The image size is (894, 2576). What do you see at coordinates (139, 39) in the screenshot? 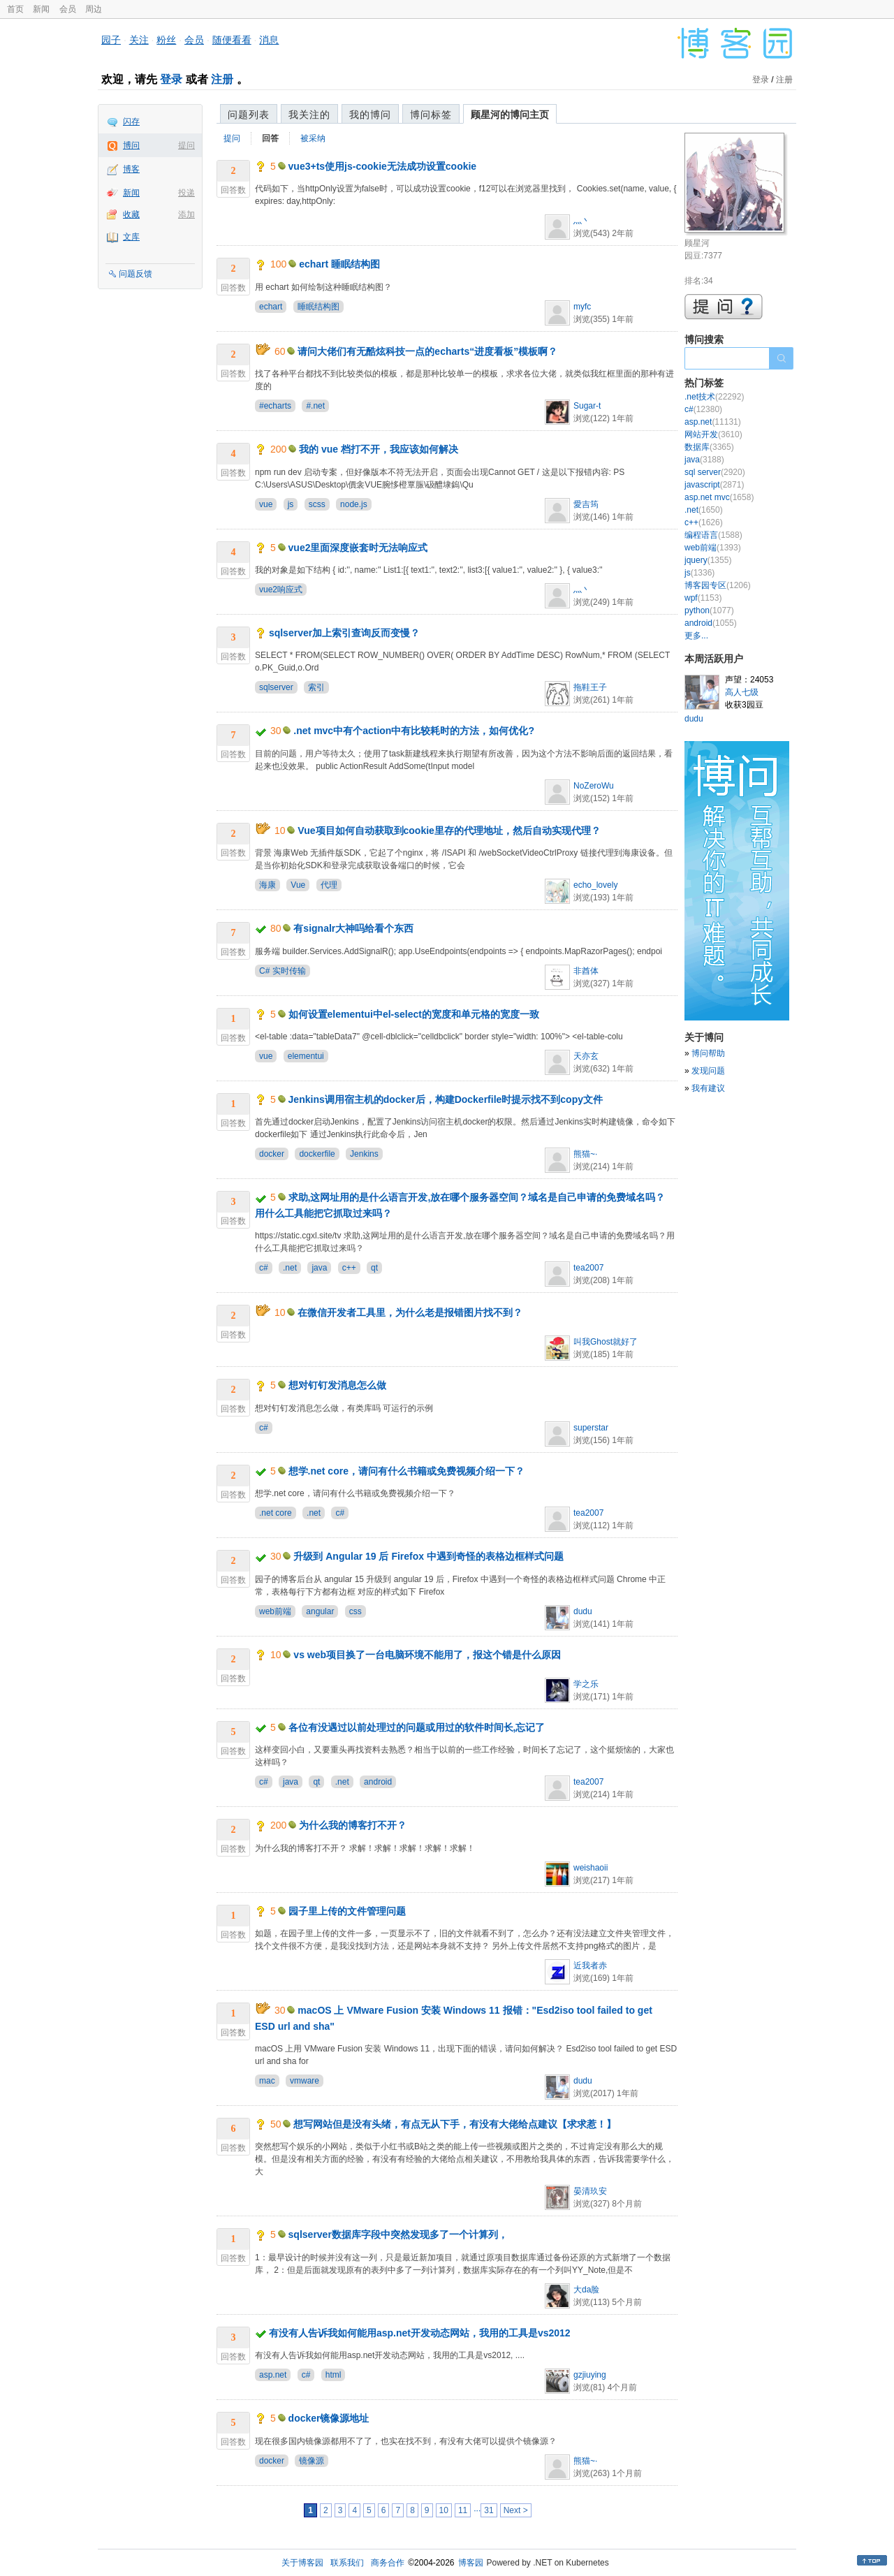
I see `关注` at bounding box center [139, 39].